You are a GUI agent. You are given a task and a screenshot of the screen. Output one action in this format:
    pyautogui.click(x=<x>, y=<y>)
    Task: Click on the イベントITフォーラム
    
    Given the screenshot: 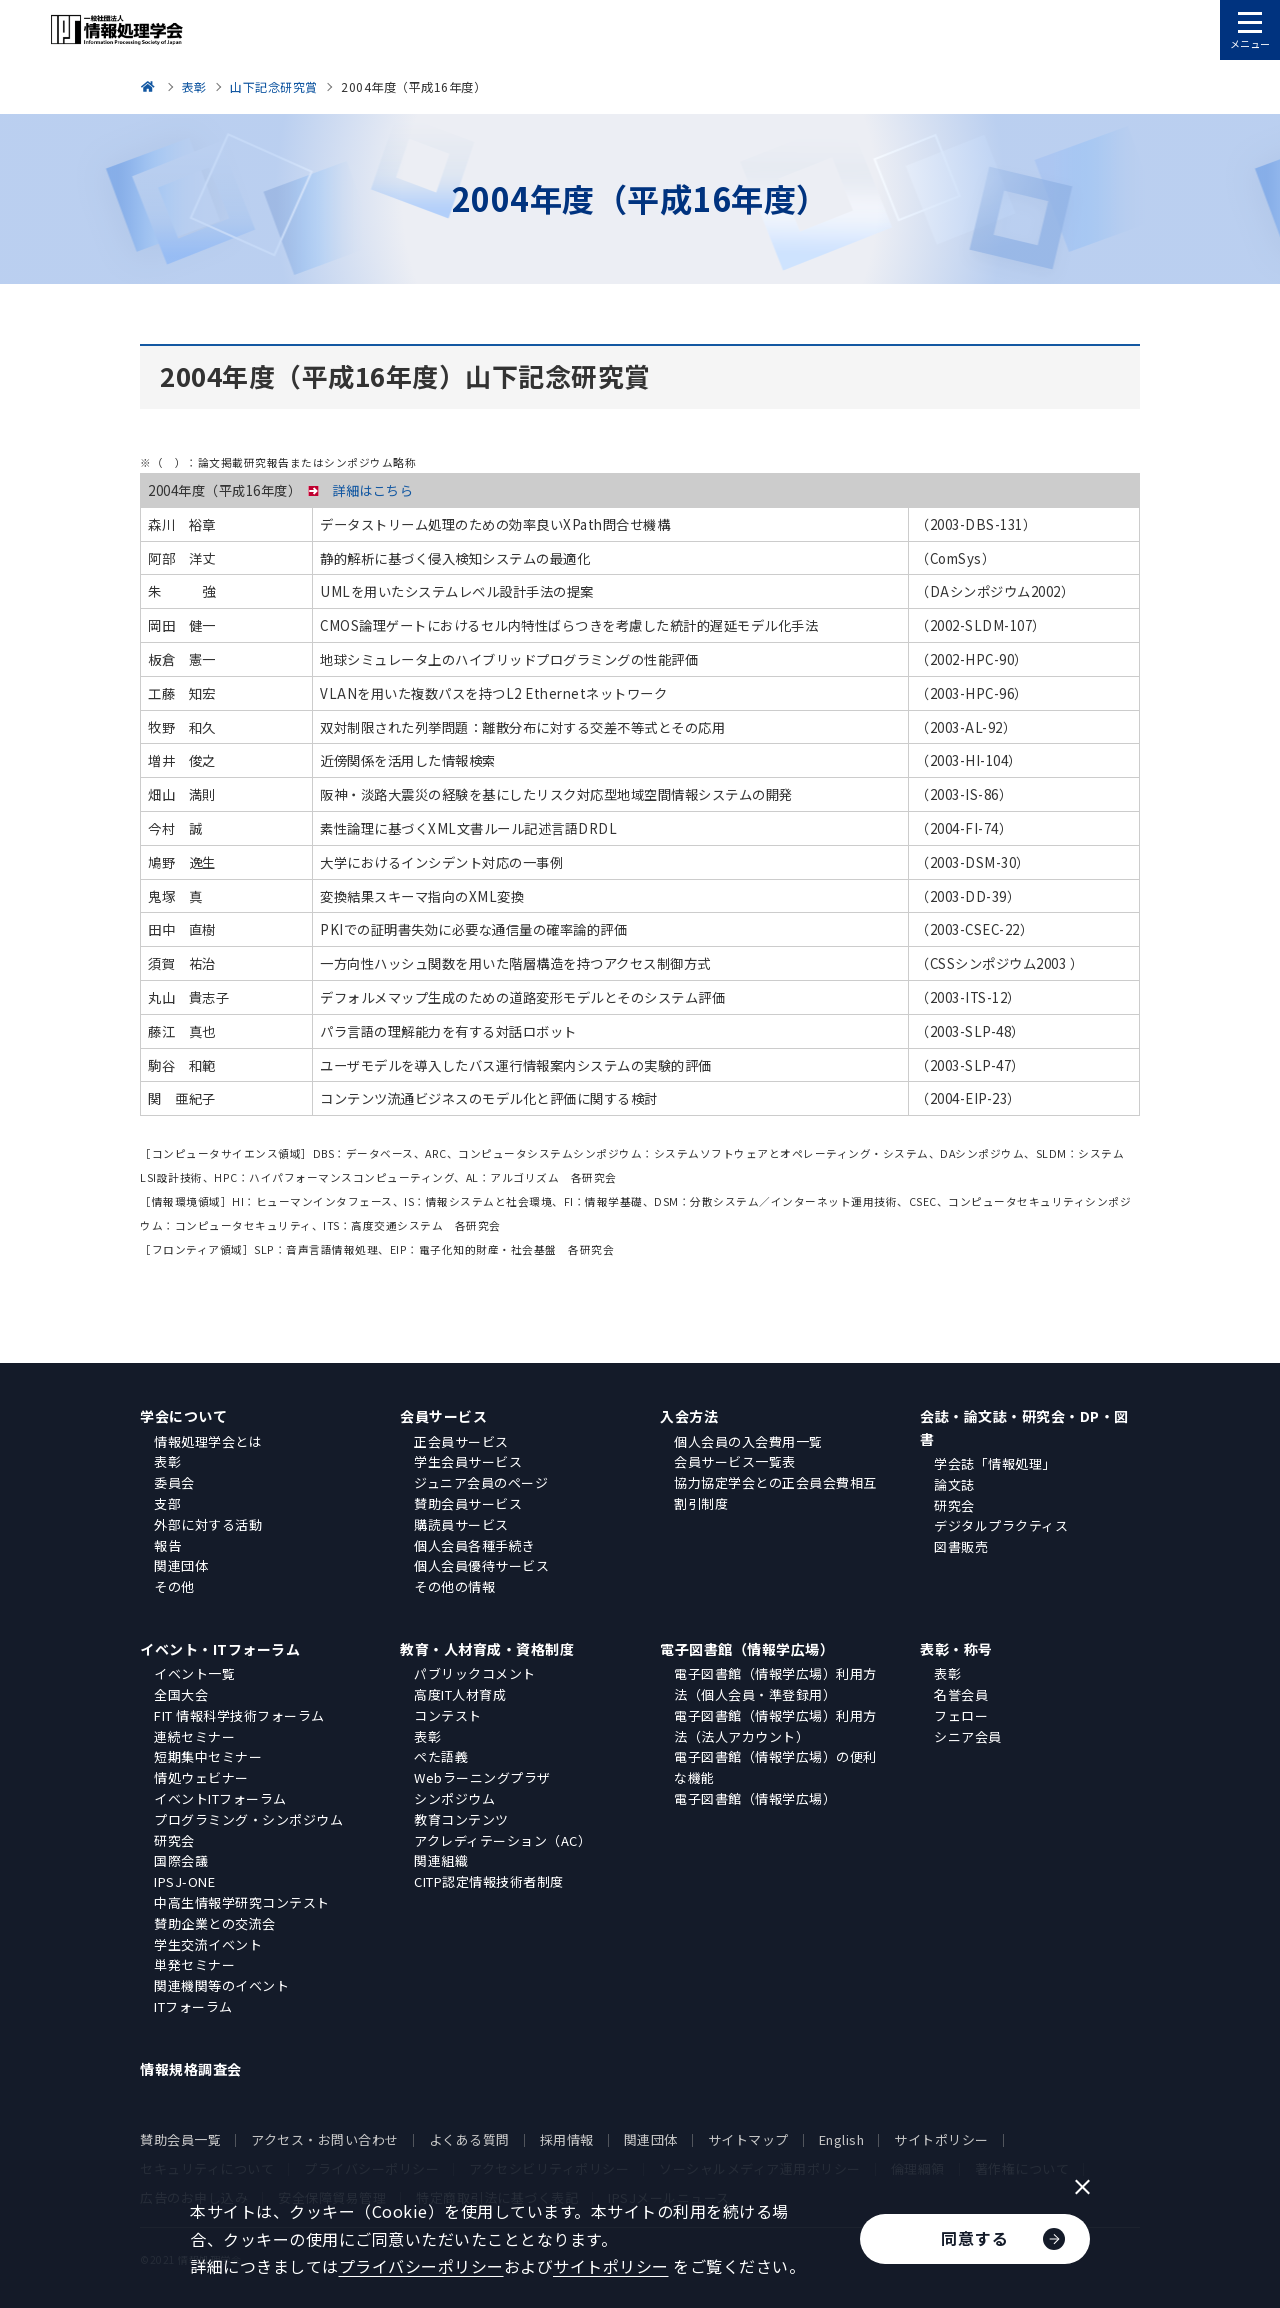 What is the action you would take?
    pyautogui.click(x=220, y=1798)
    